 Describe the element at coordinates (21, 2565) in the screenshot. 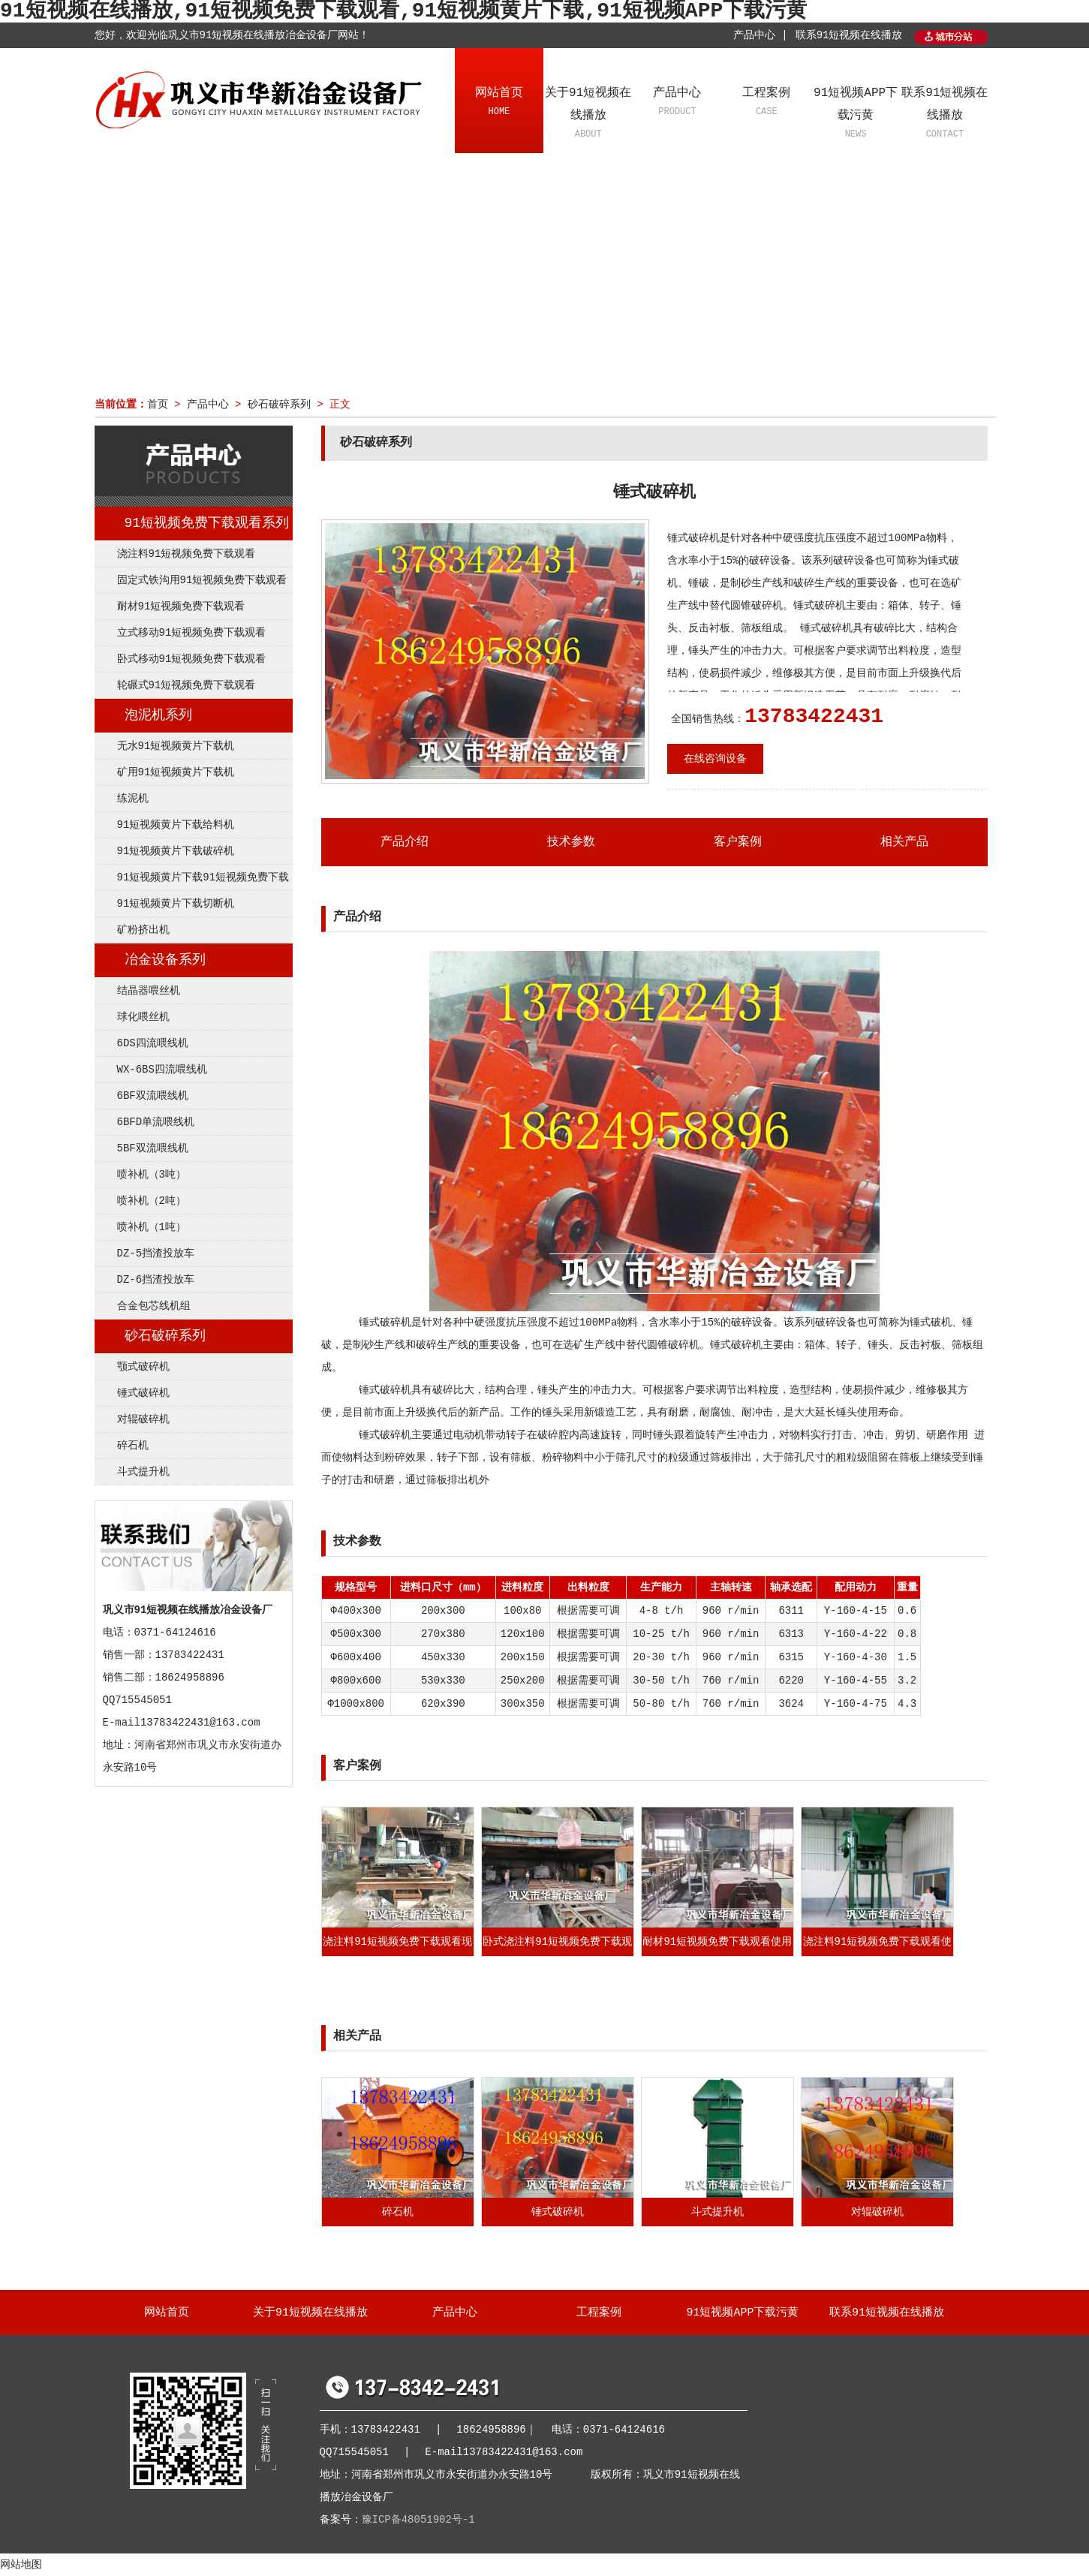

I see `网站地图` at that location.